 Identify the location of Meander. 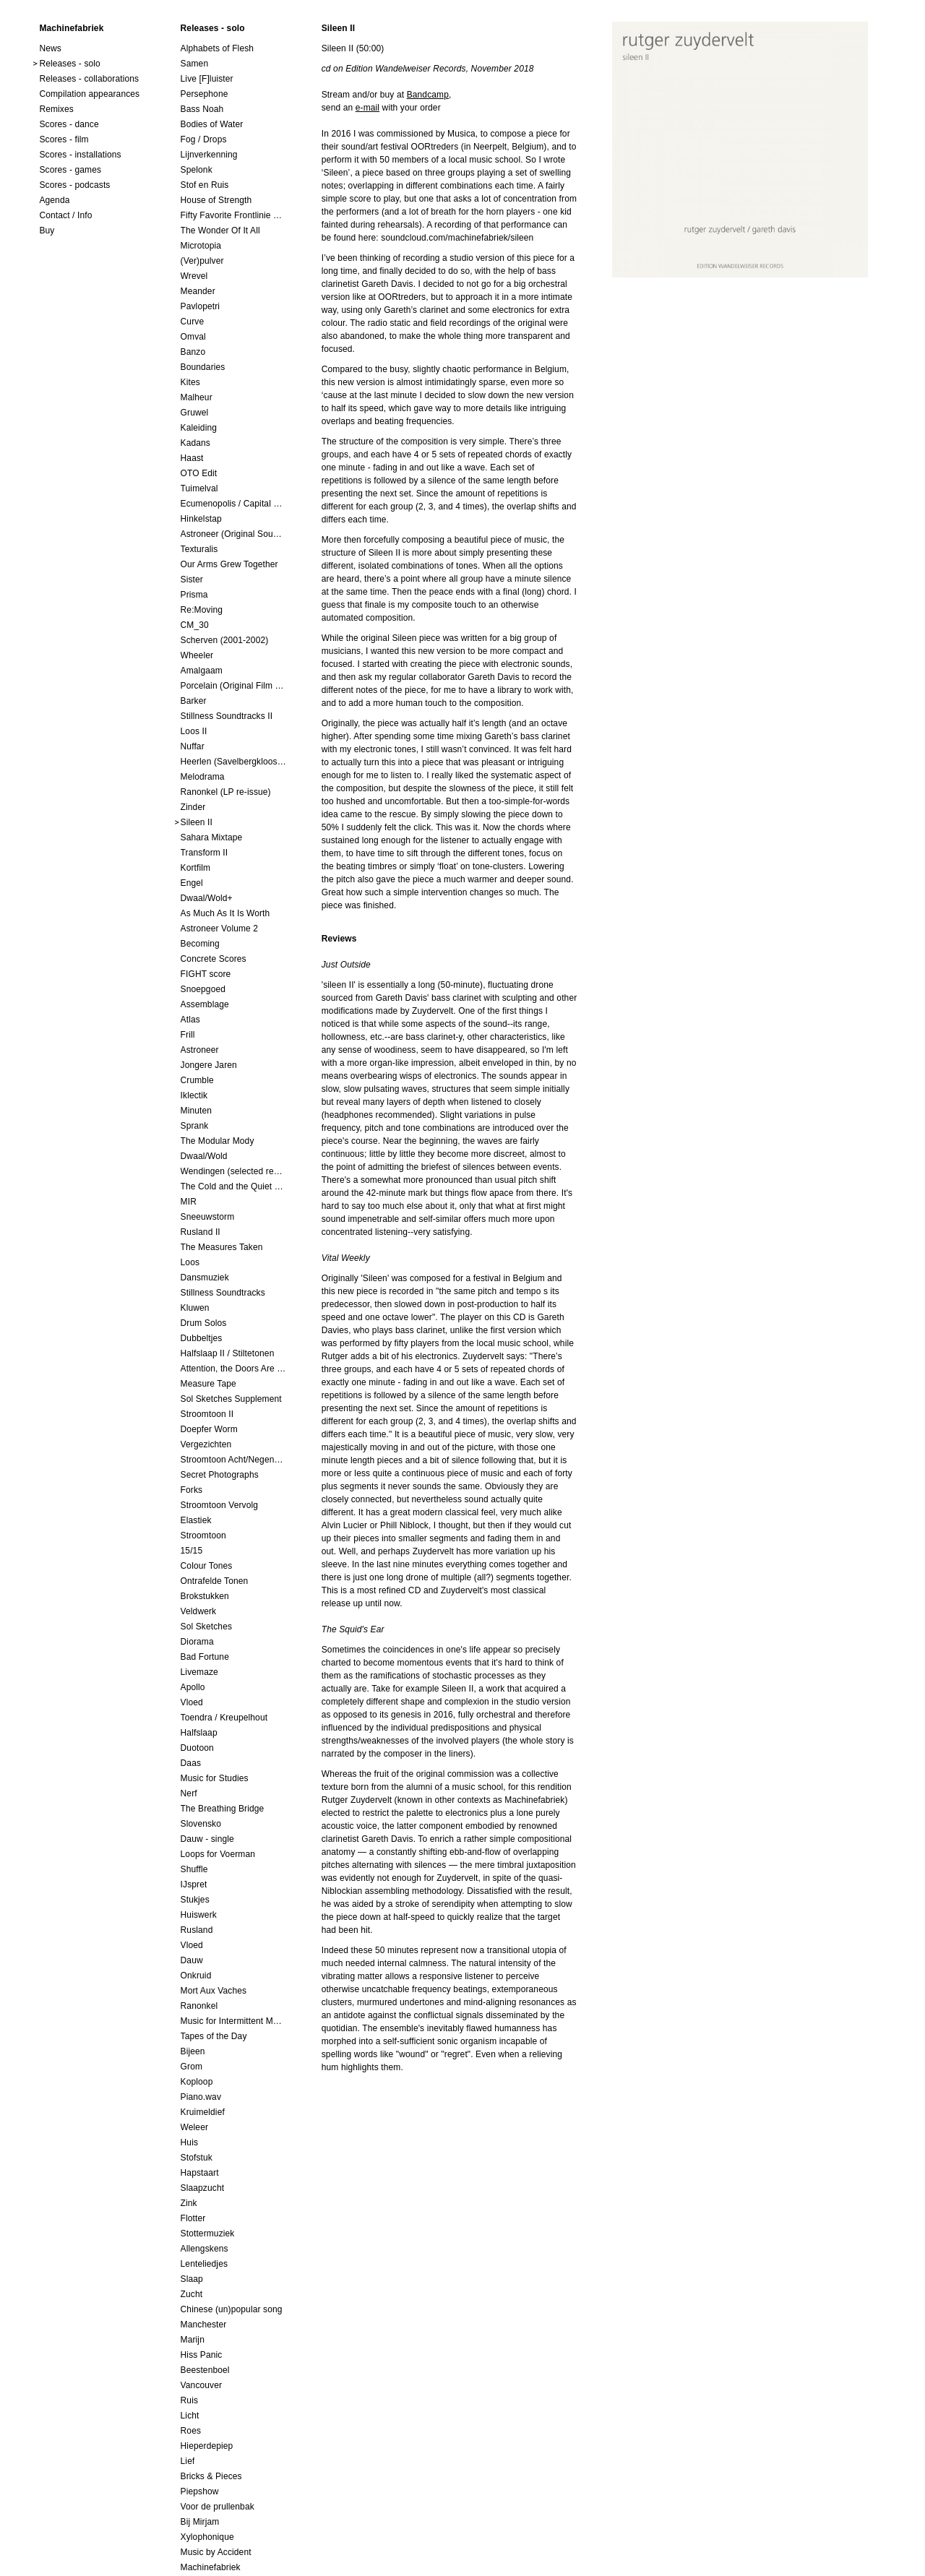
(198, 291).